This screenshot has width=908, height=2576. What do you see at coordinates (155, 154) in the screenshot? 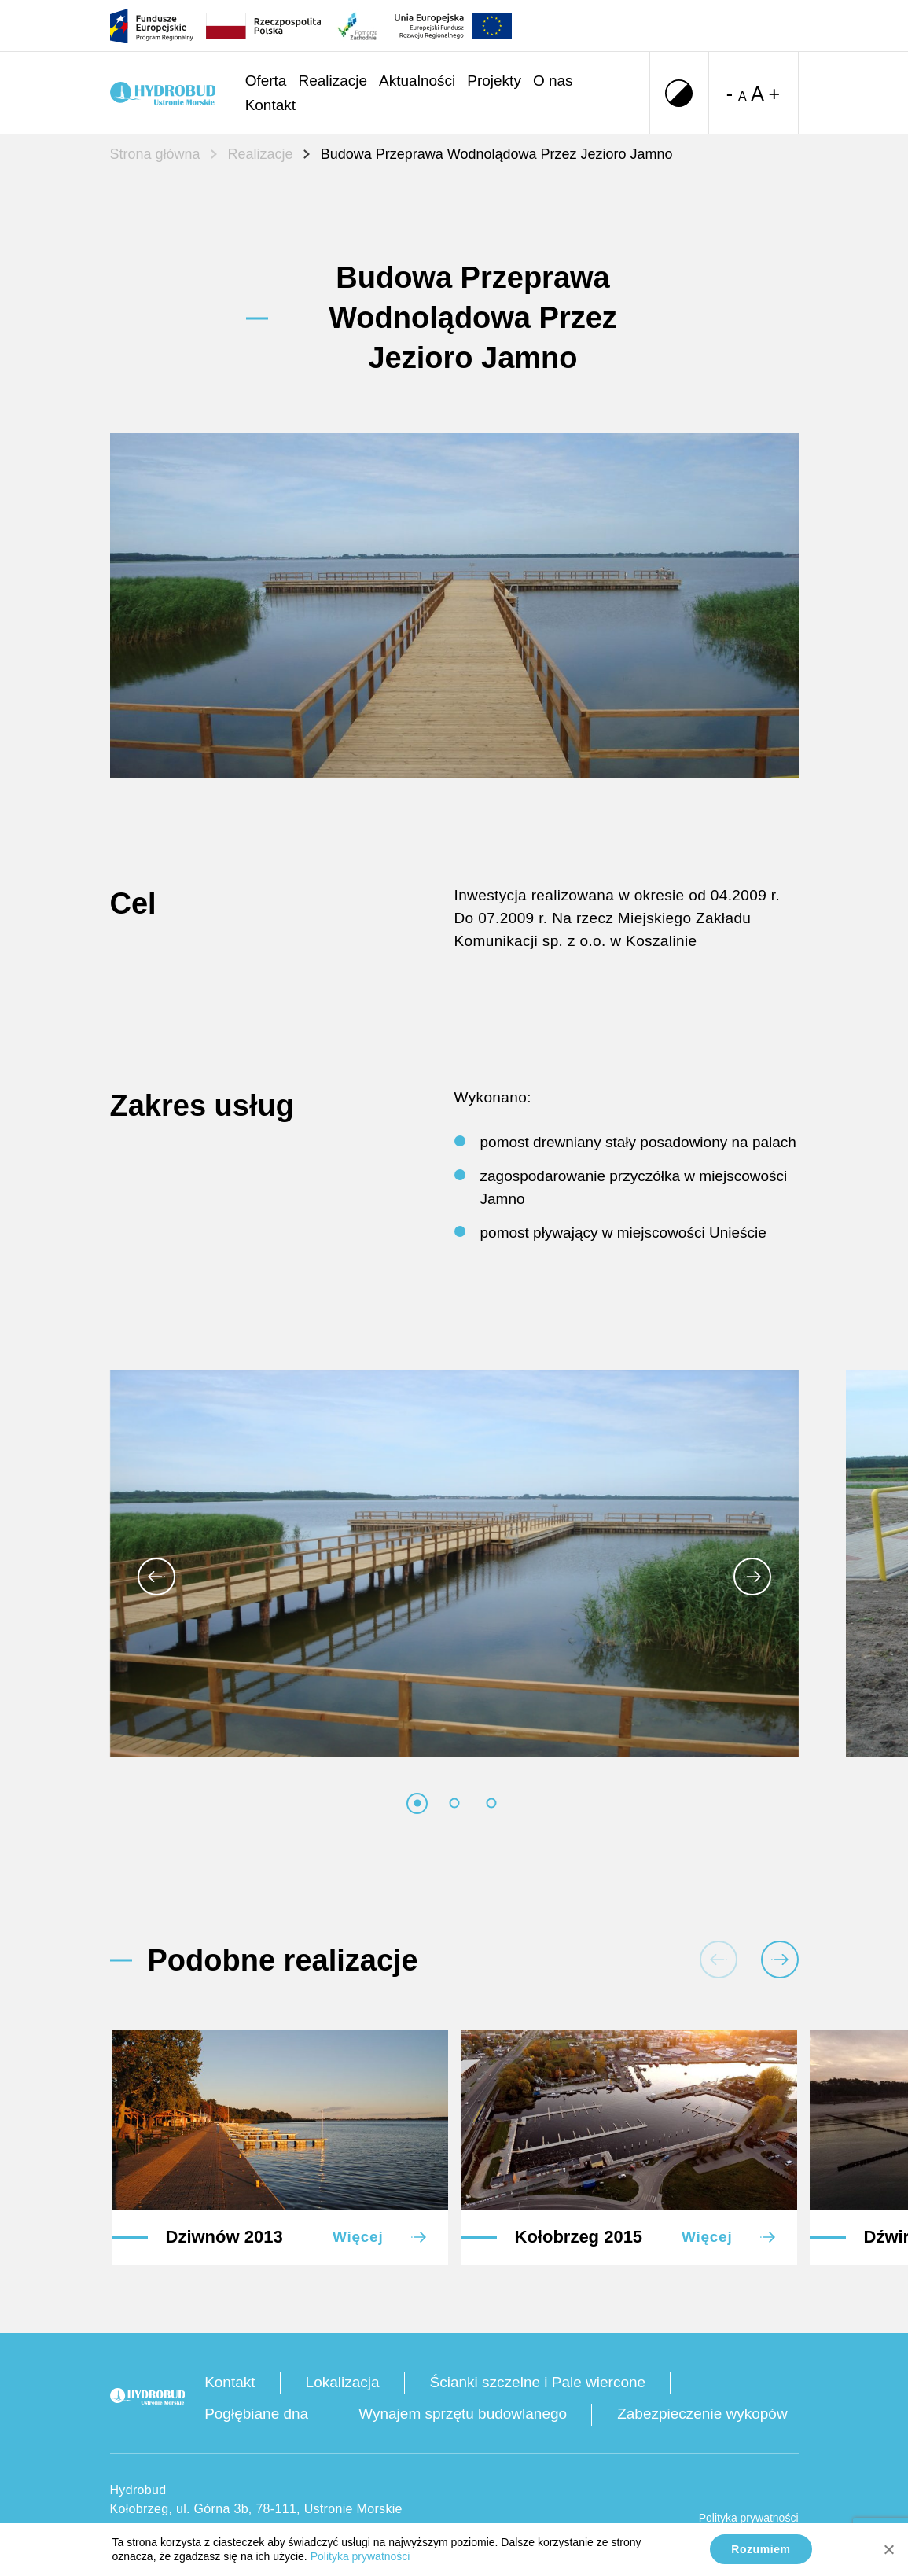
I see `Strona główna` at bounding box center [155, 154].